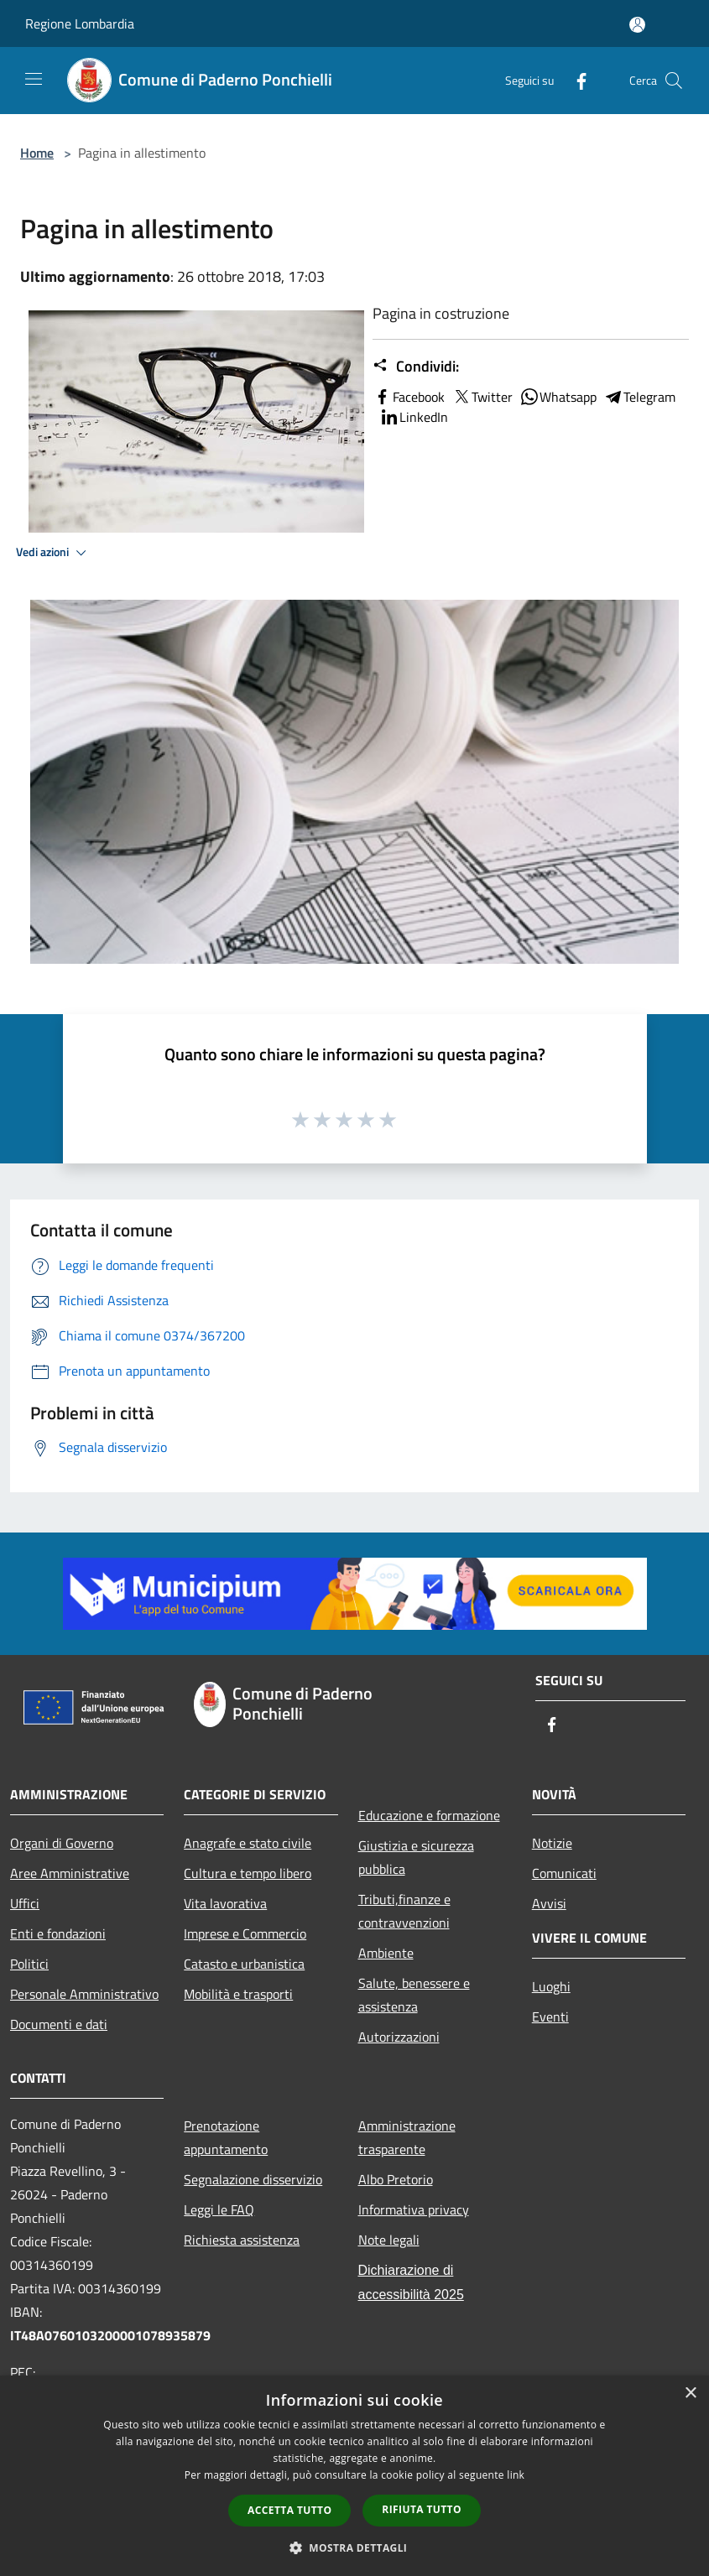 The height and width of the screenshot is (2576, 709). I want to click on Accetta tutto [button], so click(289, 2510).